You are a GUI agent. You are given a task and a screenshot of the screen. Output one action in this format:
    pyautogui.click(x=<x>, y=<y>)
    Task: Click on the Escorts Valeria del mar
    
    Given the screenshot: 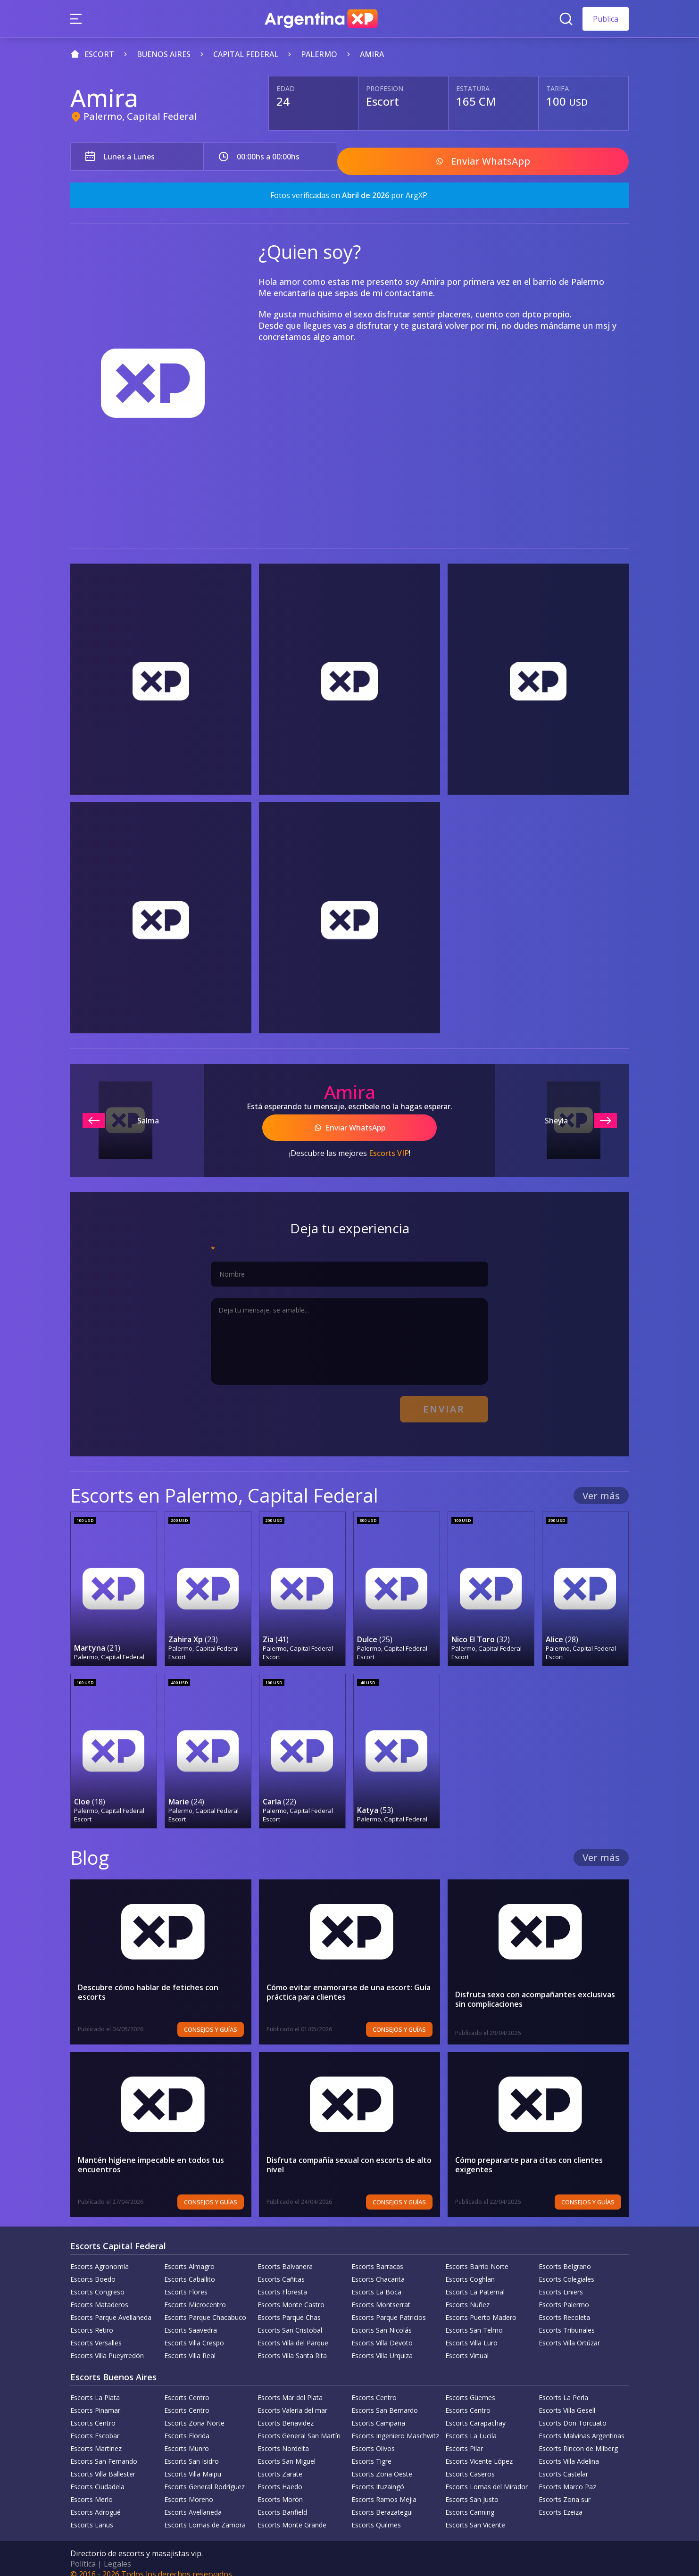 What is the action you would take?
    pyautogui.click(x=292, y=2399)
    